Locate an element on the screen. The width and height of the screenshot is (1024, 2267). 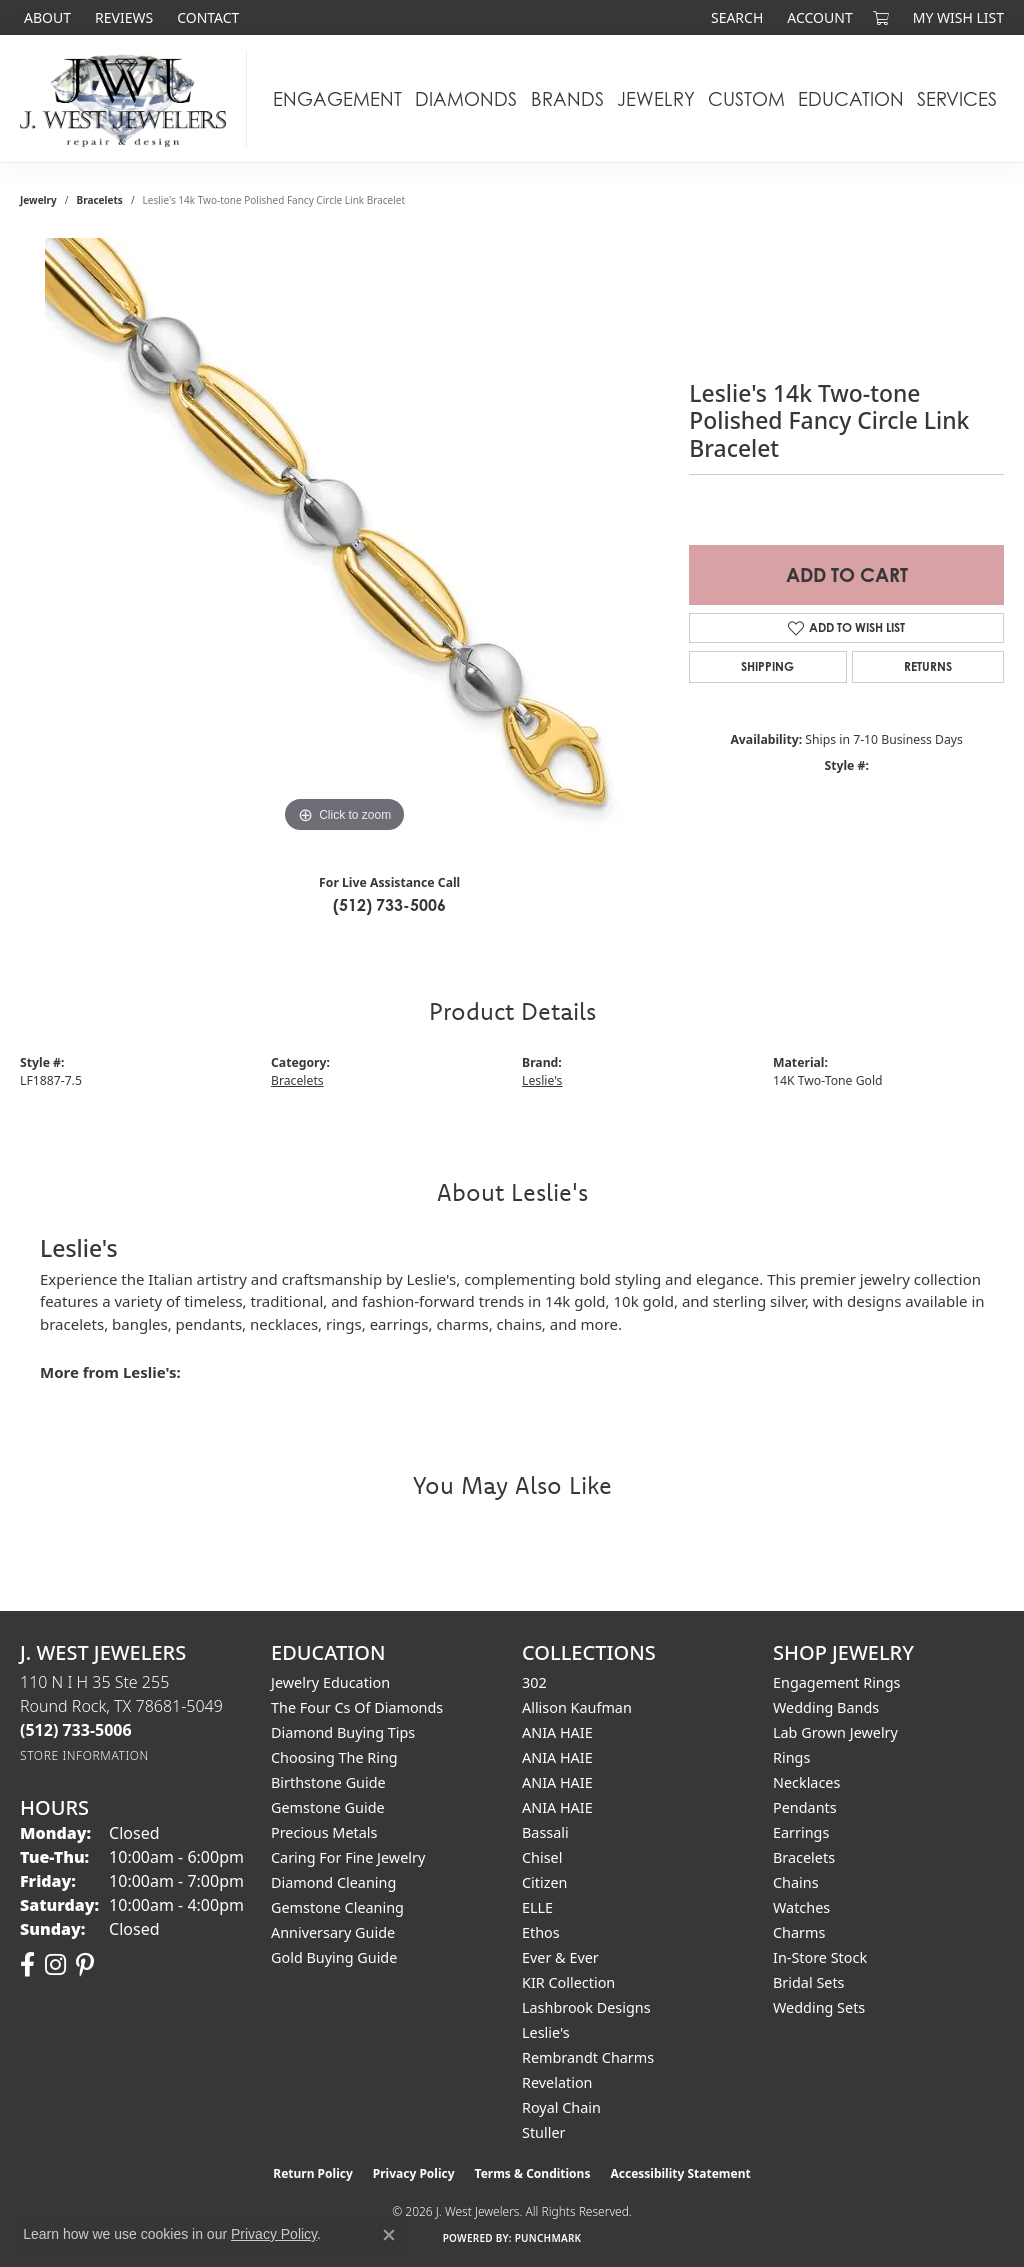
Chisel [menuitem] is located at coordinates (542, 1857).